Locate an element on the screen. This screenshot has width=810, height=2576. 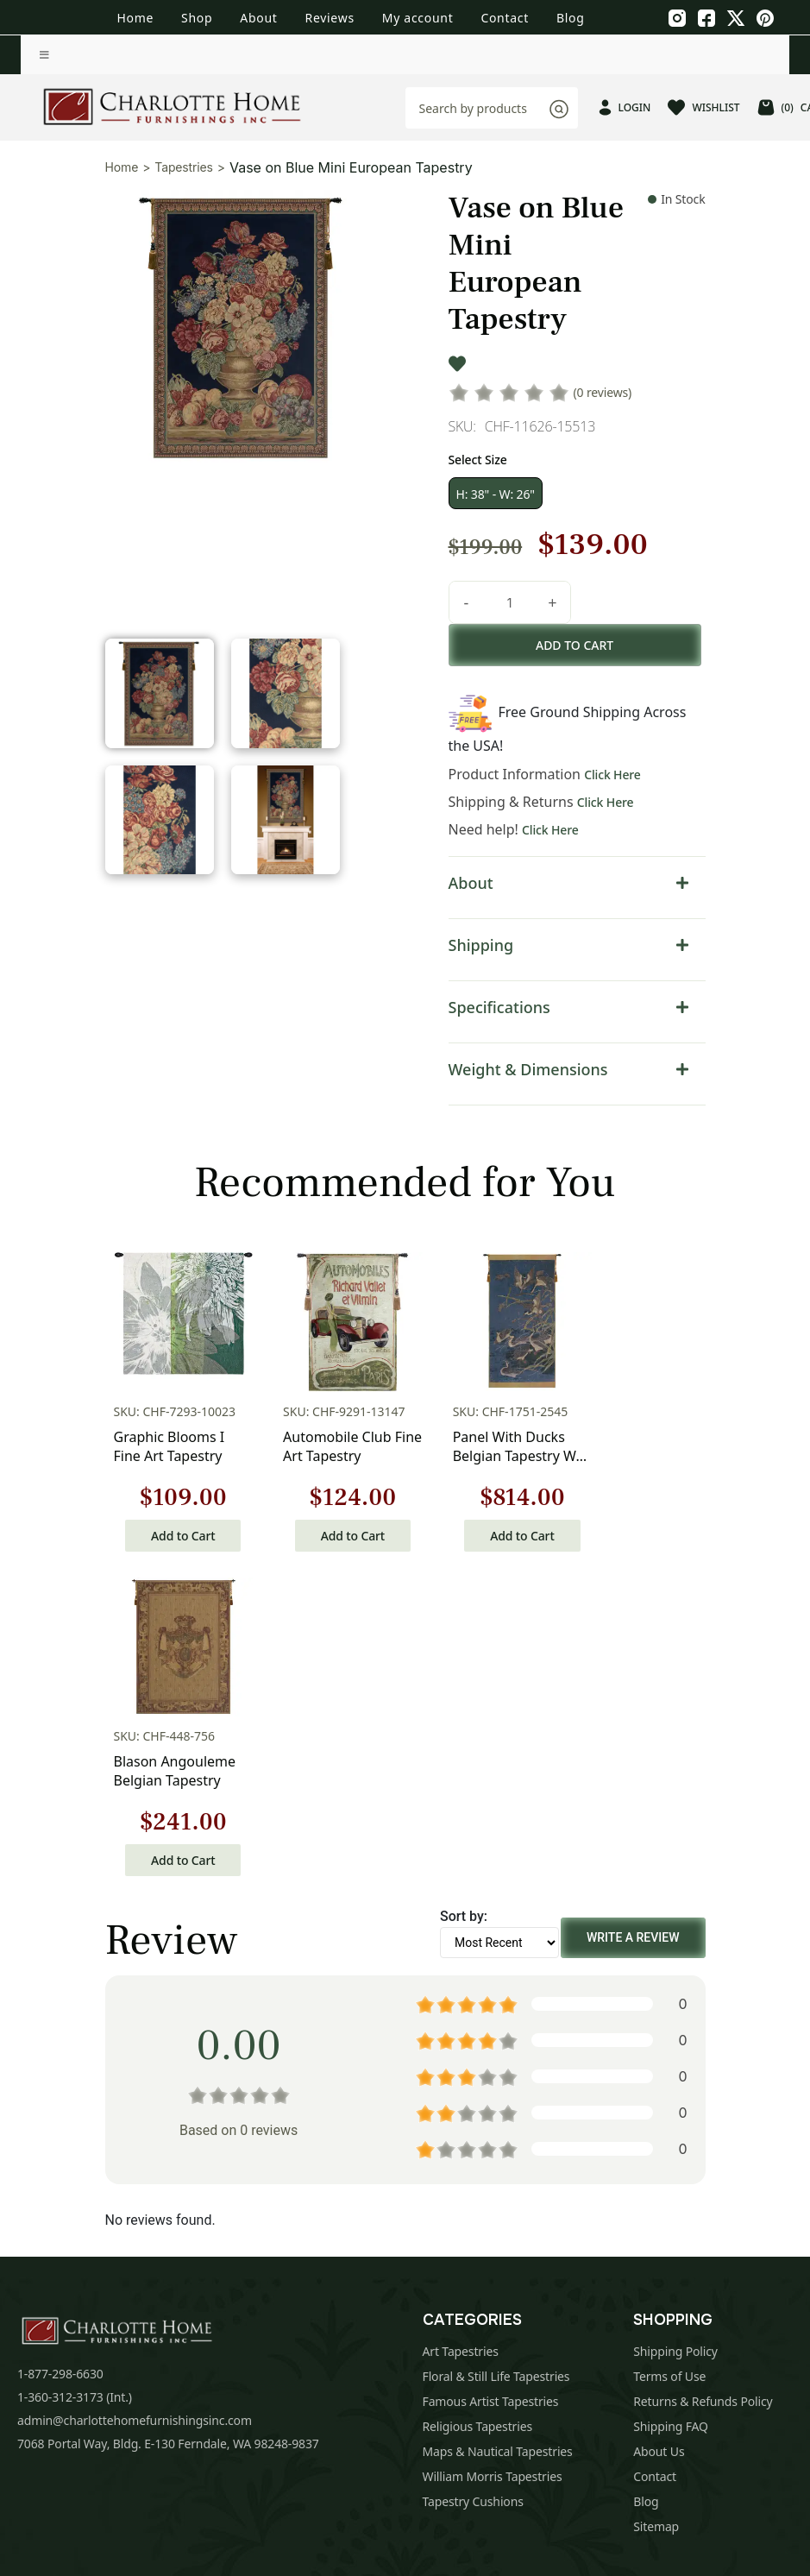
Sitemap is located at coordinates (656, 2200).